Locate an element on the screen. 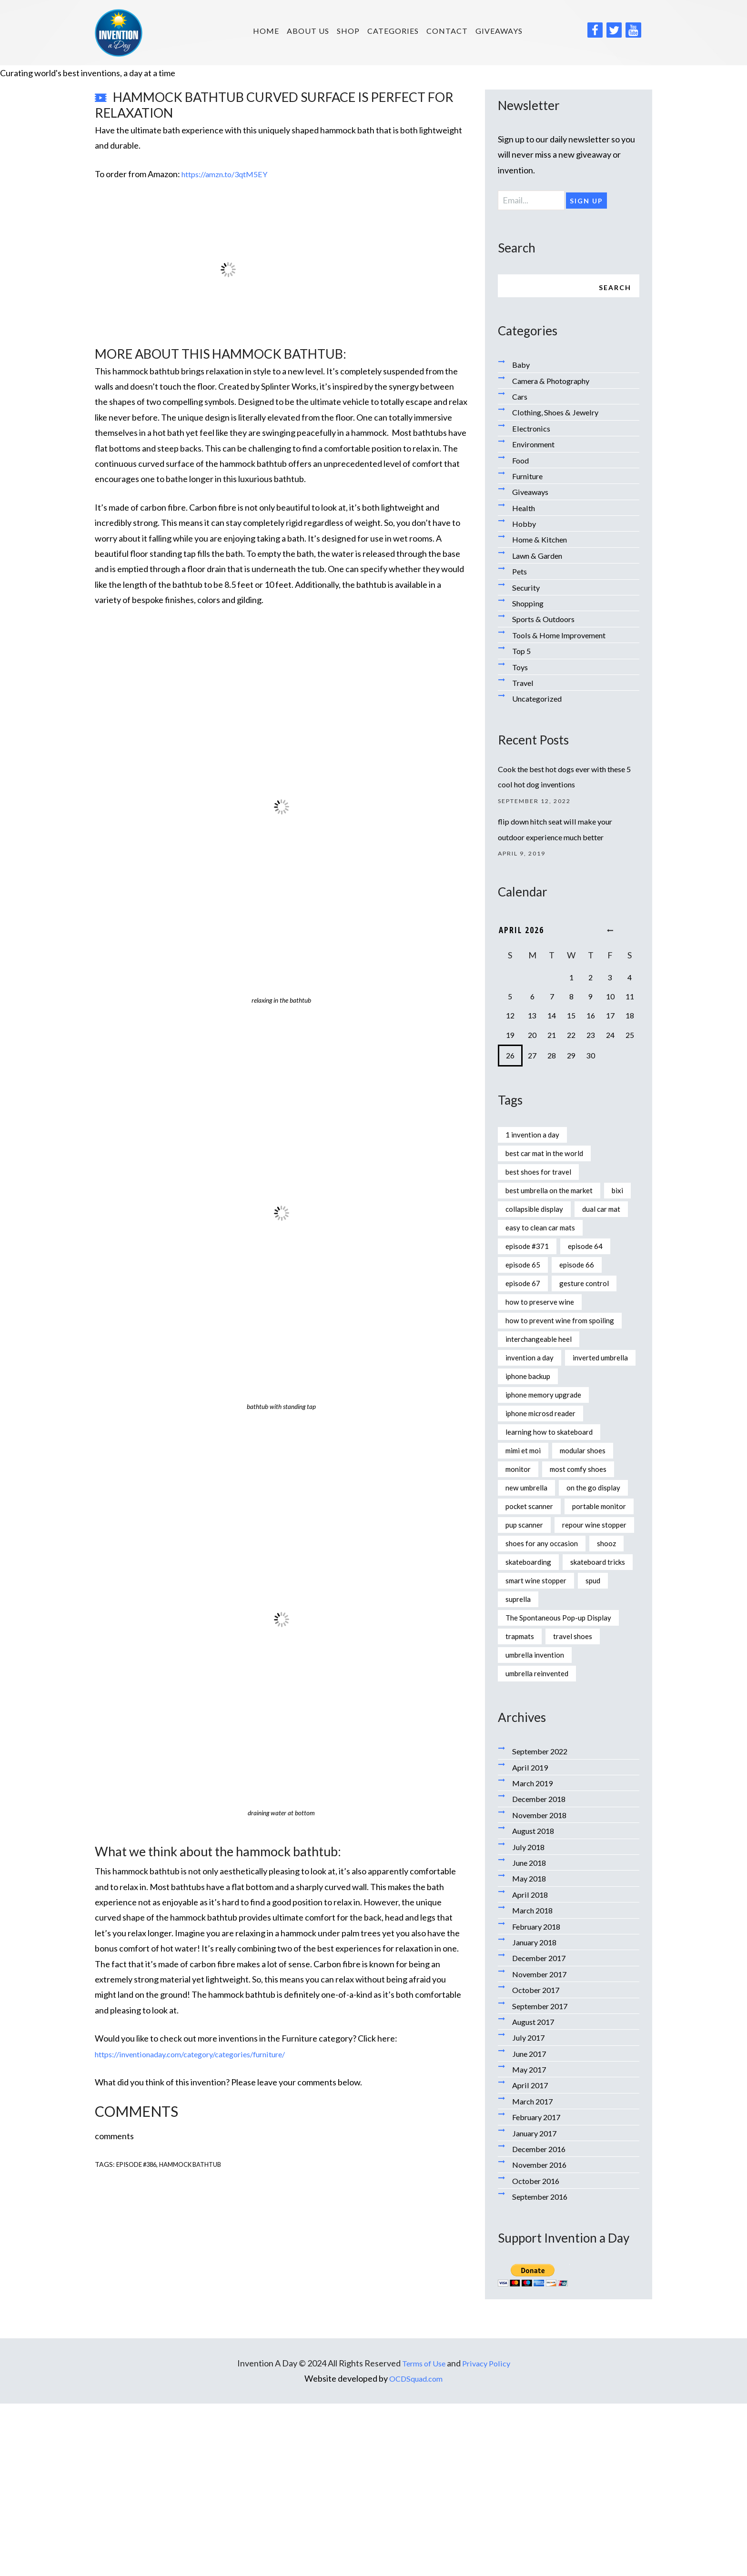 The height and width of the screenshot is (2576, 747). December 2016 is located at coordinates (542, 2321).